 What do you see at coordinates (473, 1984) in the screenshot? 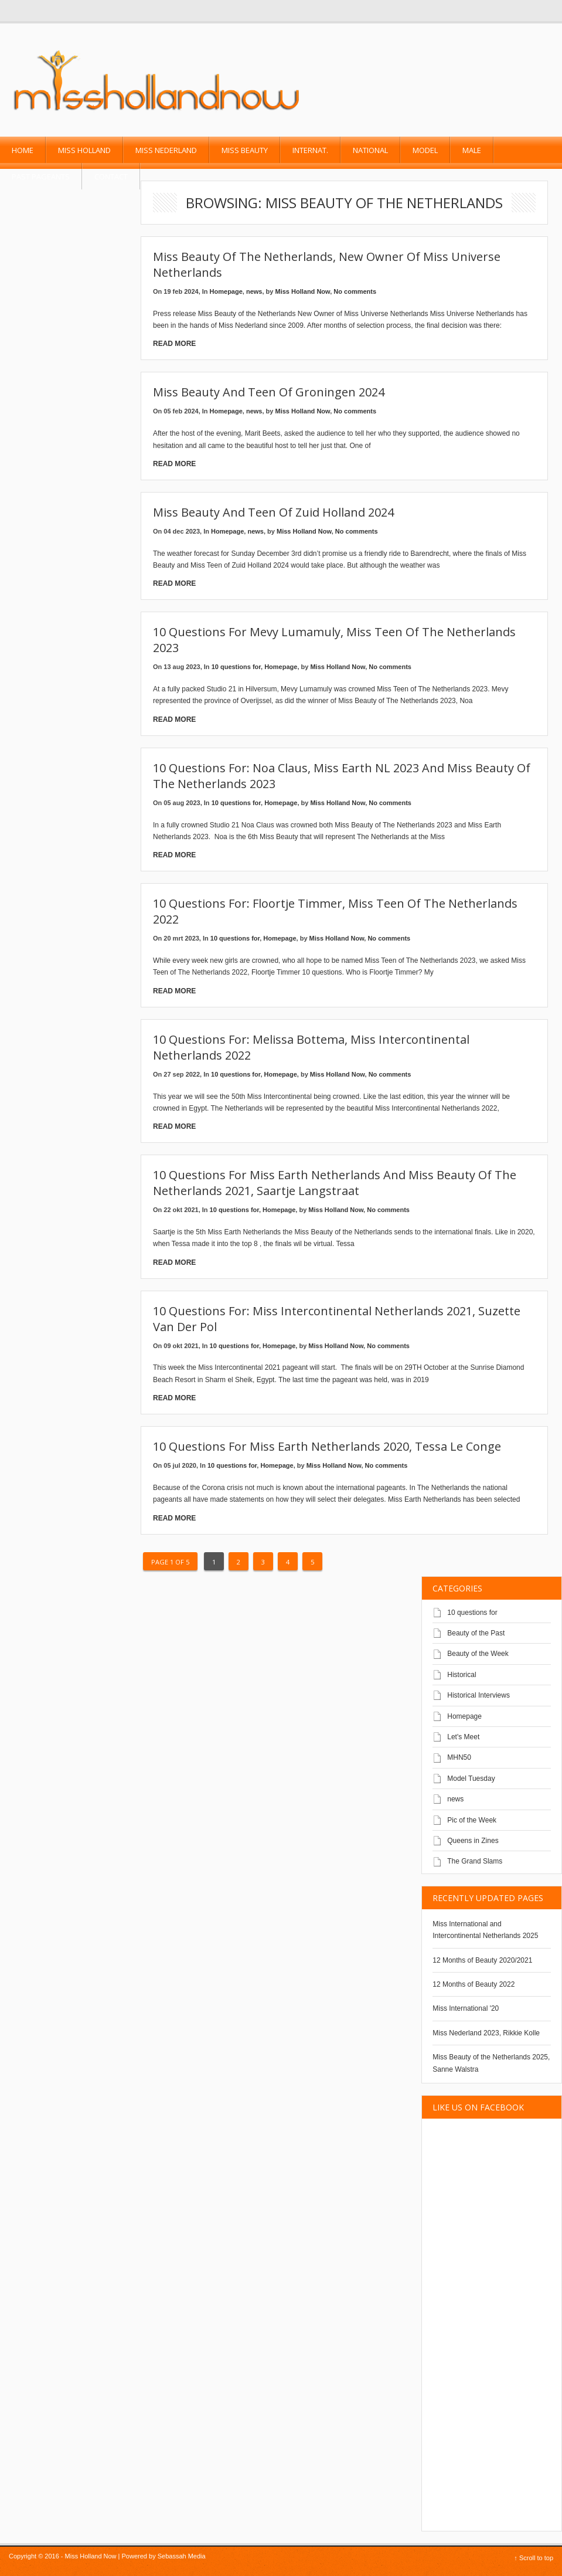
I see `12 Months of Beauty 2022` at bounding box center [473, 1984].